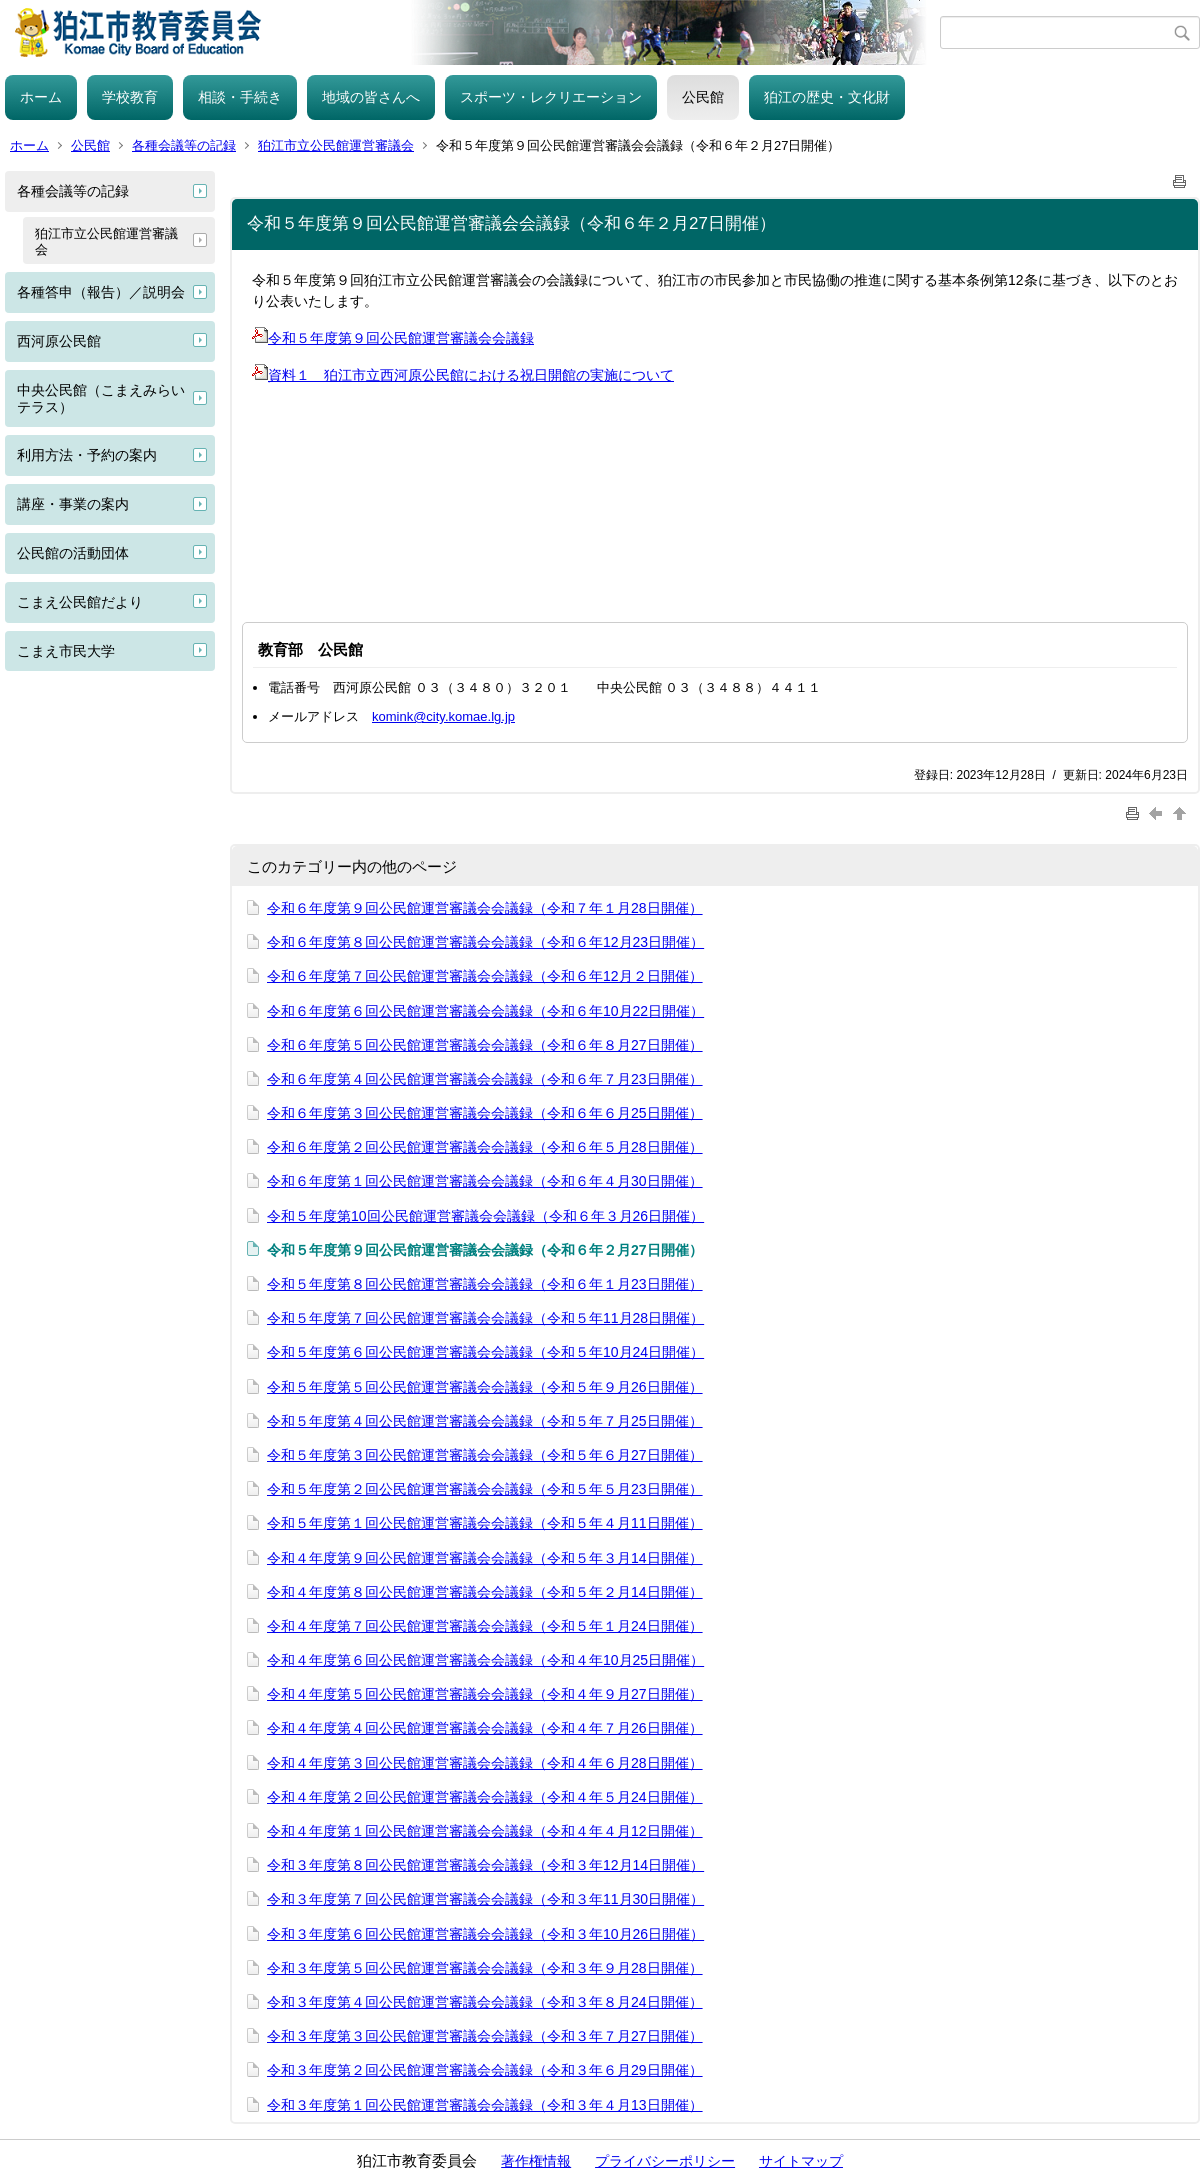 Image resolution: width=1200 pixels, height=2181 pixels. Describe the element at coordinates (485, 1592) in the screenshot. I see `令和４年度第８回公民館運営審議会会議録（令和５年２月14日開催）` at that location.